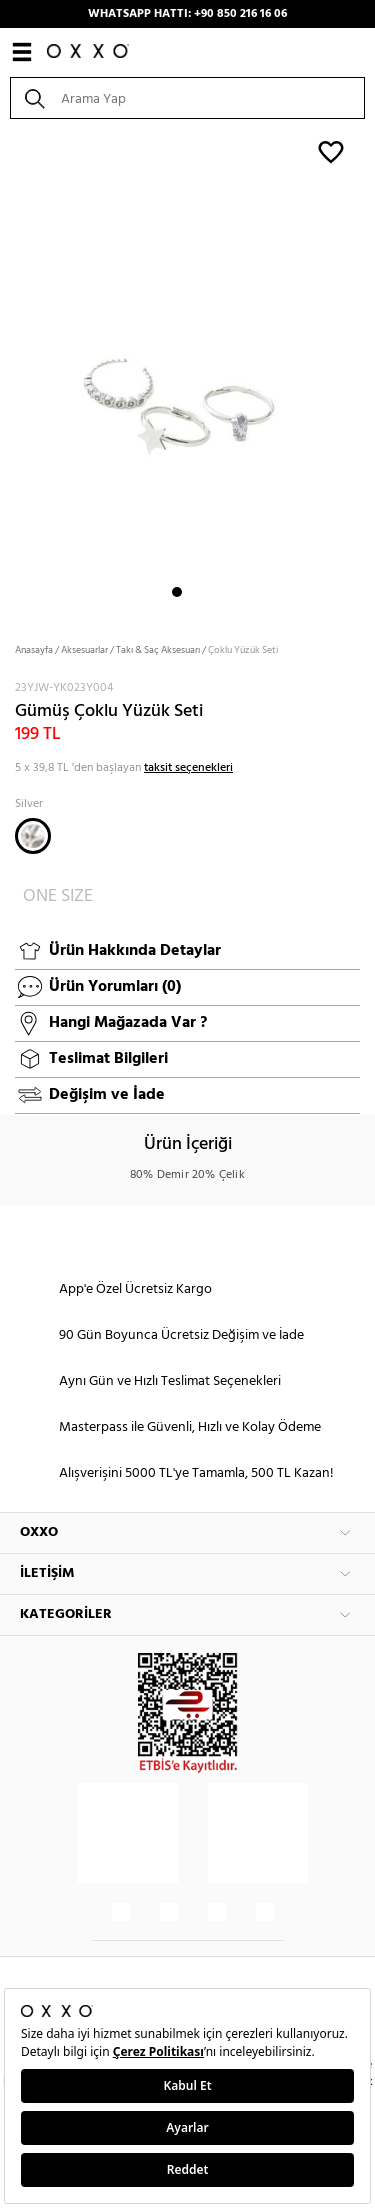  I want to click on Next [button], so click(10, 374).